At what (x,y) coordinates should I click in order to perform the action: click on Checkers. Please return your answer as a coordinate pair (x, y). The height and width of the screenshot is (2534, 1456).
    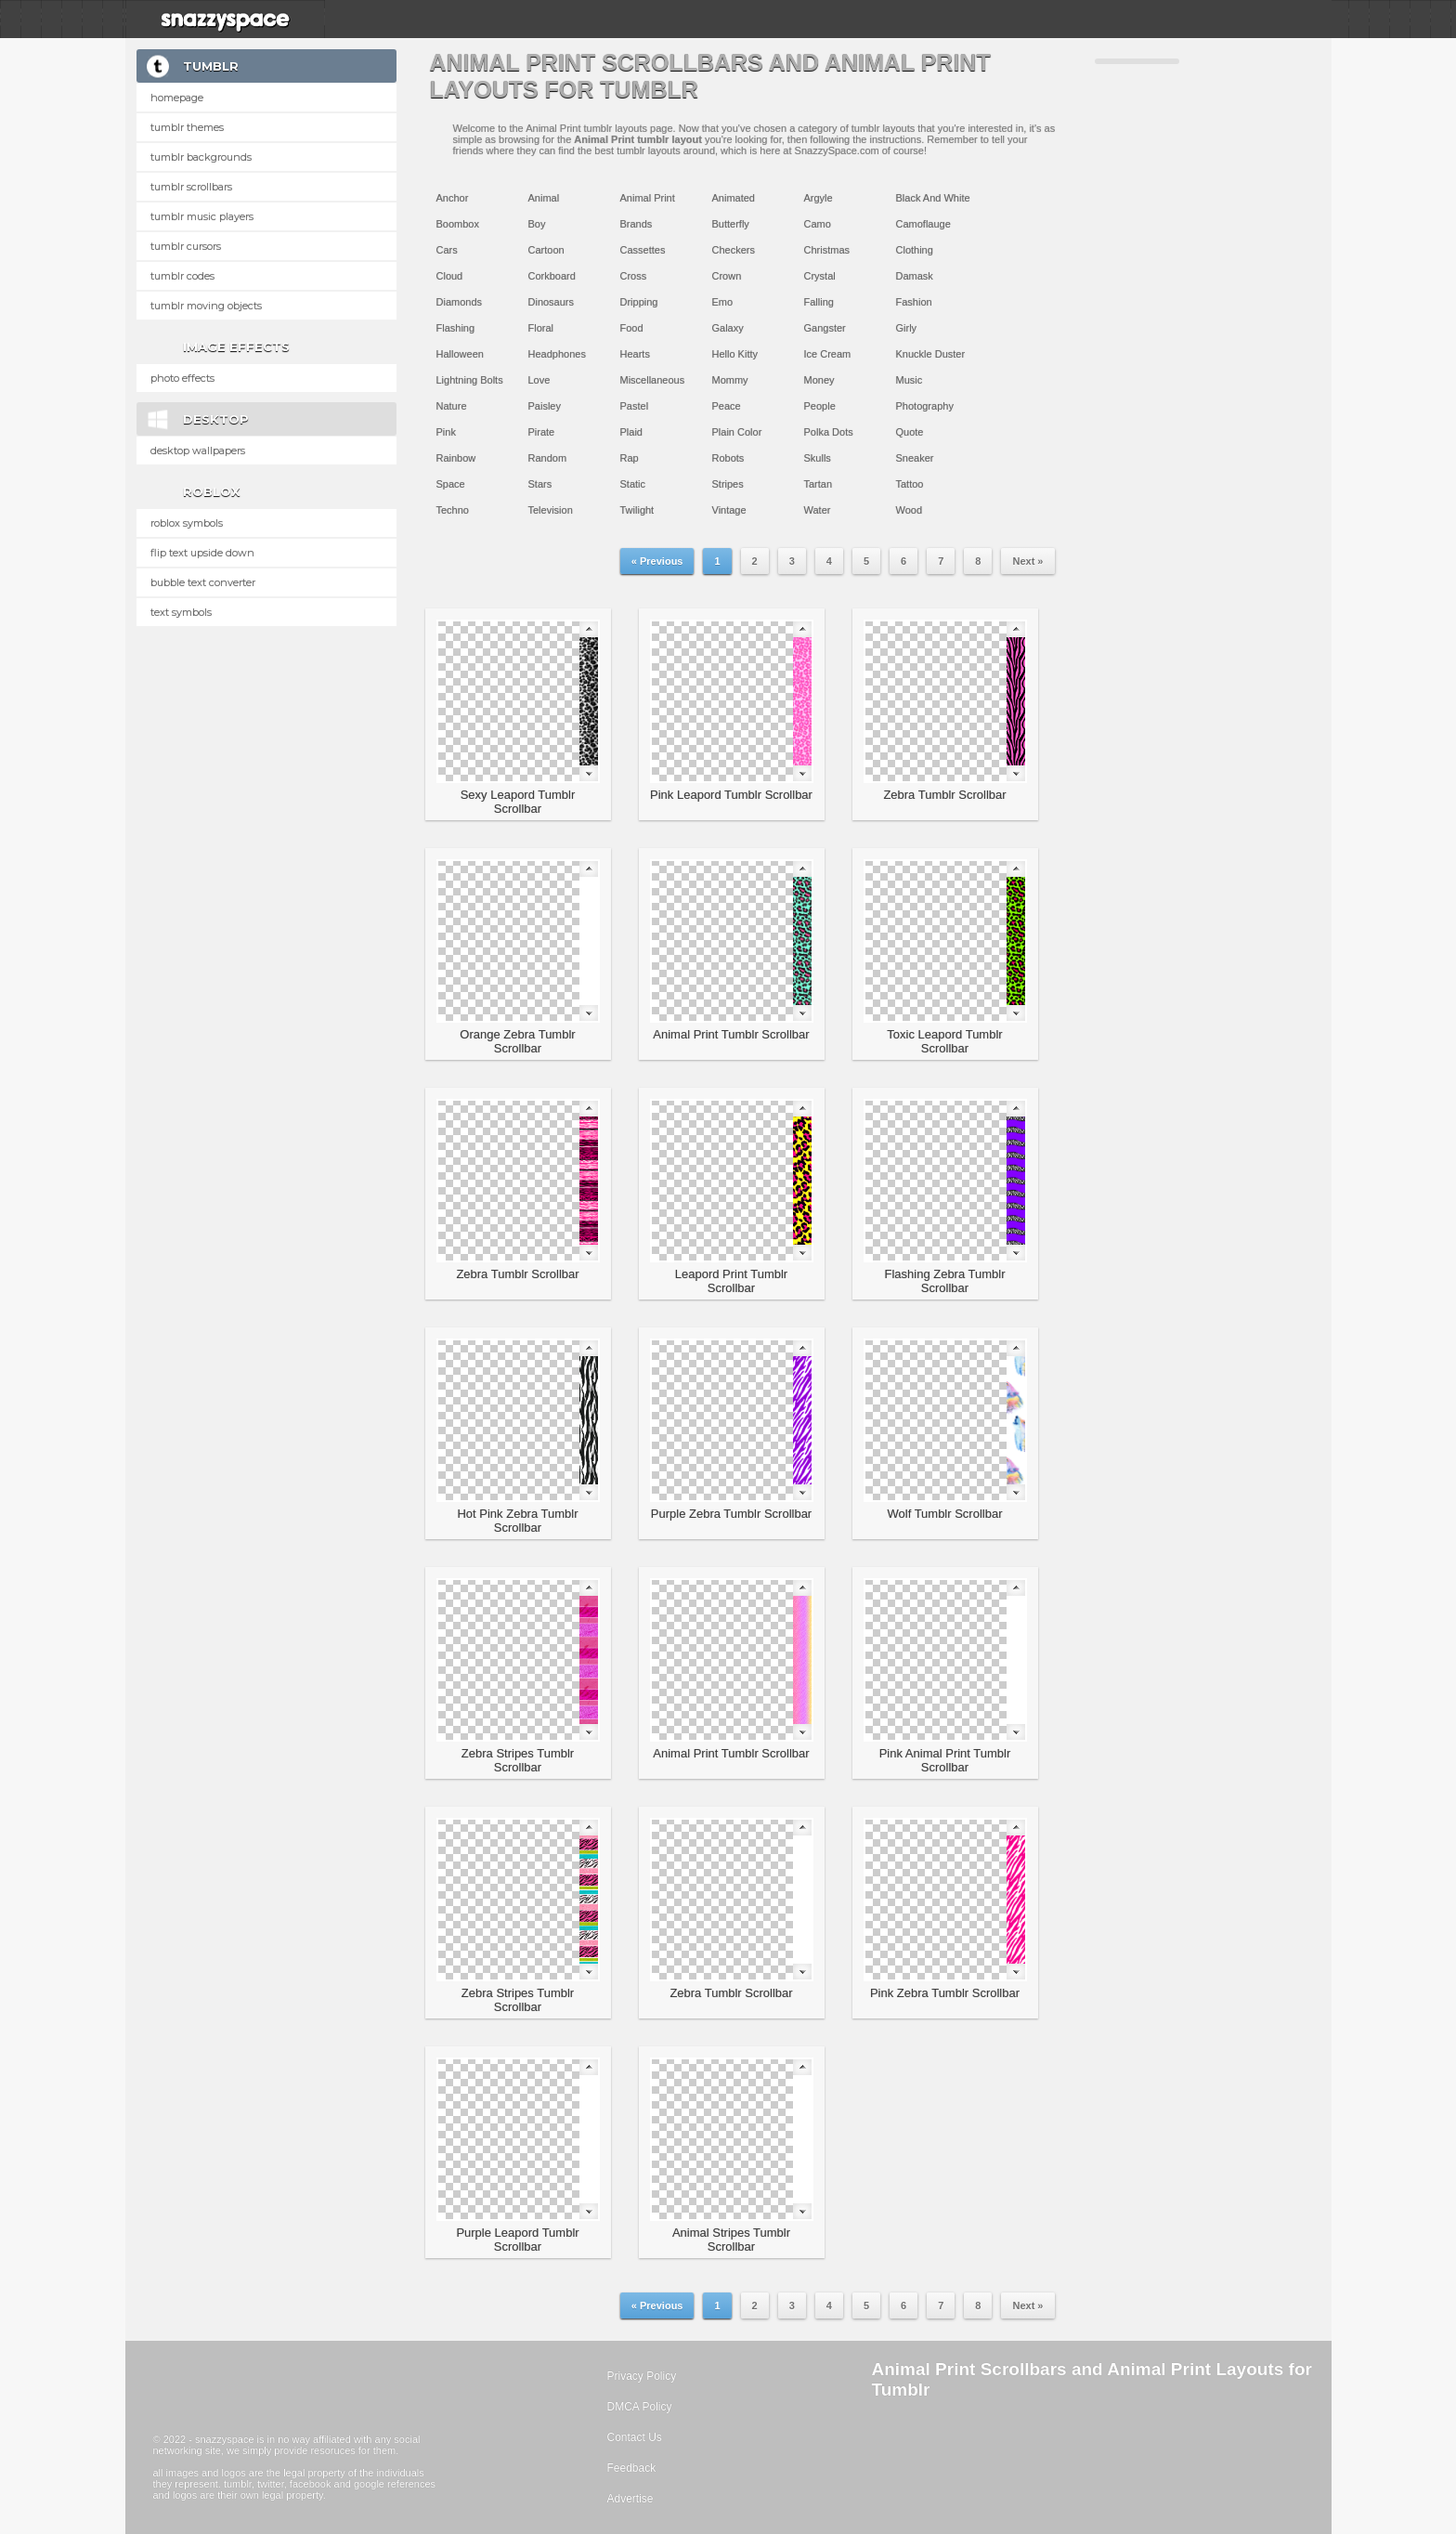
    Looking at the image, I should click on (733, 249).